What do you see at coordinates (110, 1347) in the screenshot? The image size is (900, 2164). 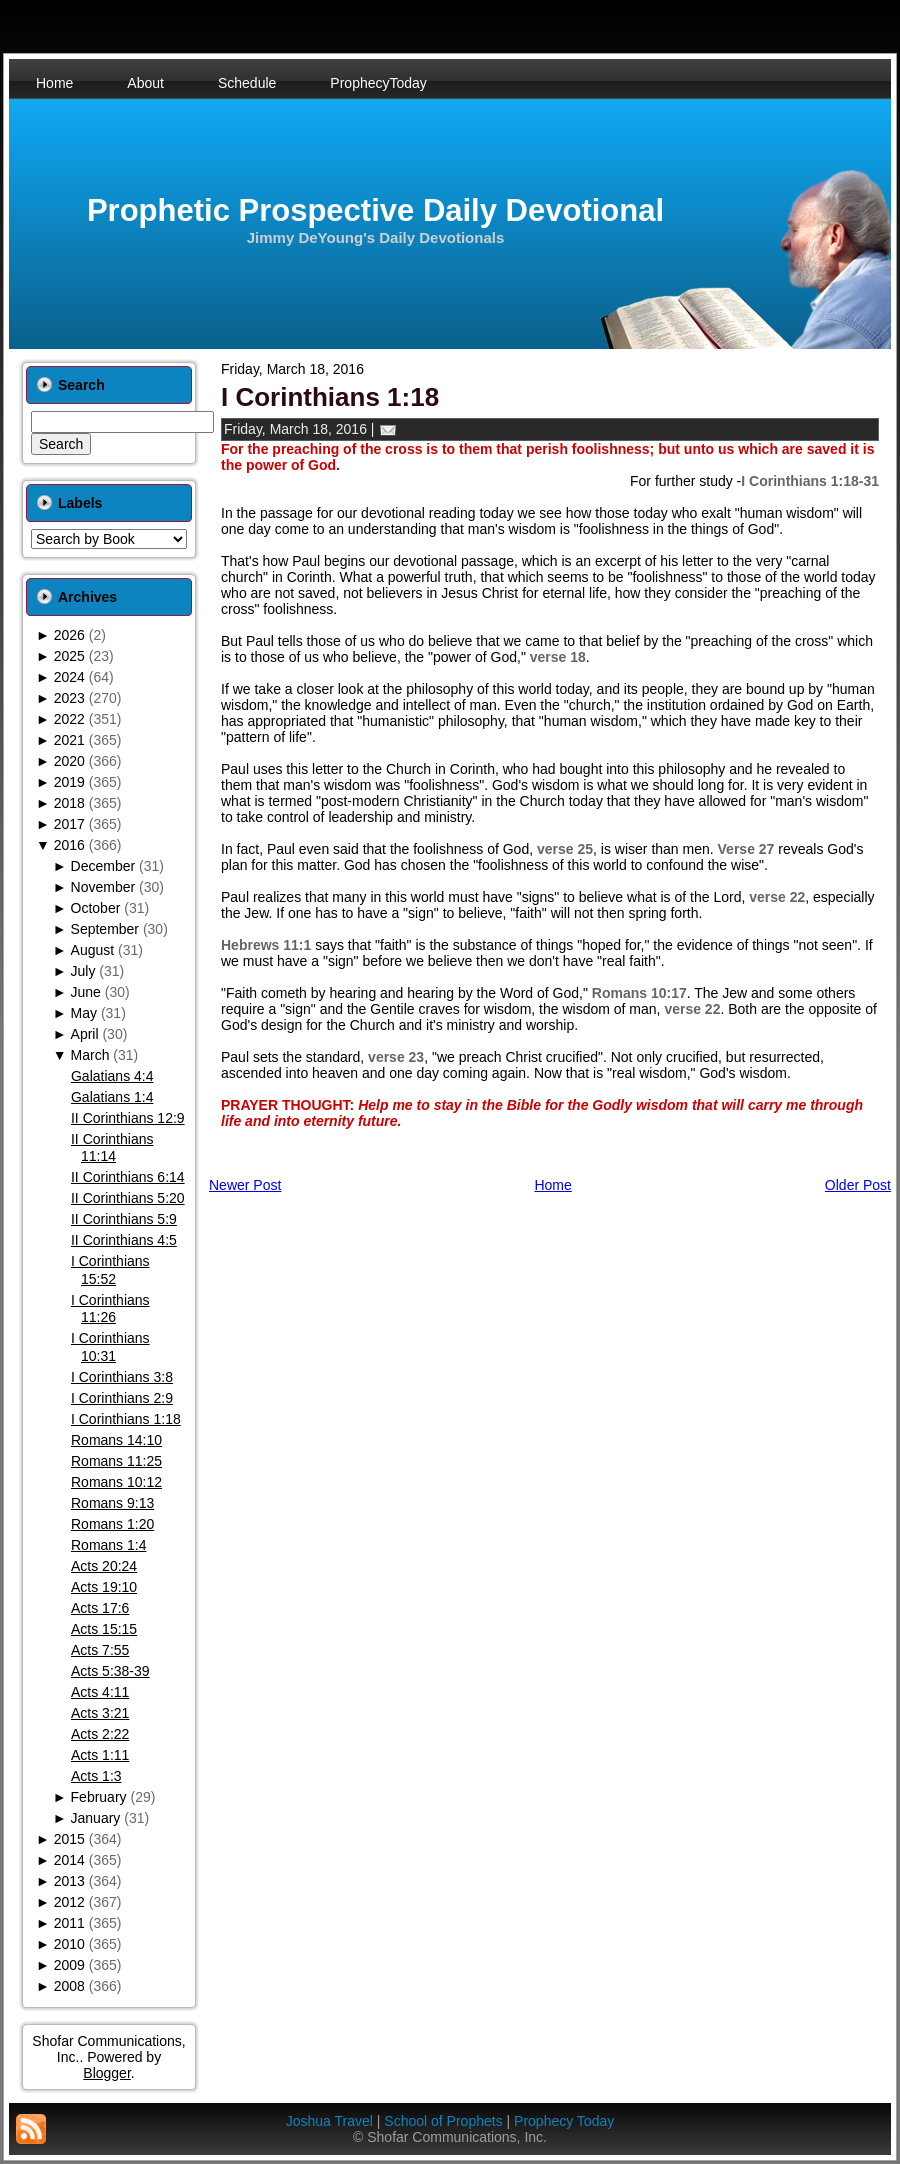 I see `I Corinthians 10:31` at bounding box center [110, 1347].